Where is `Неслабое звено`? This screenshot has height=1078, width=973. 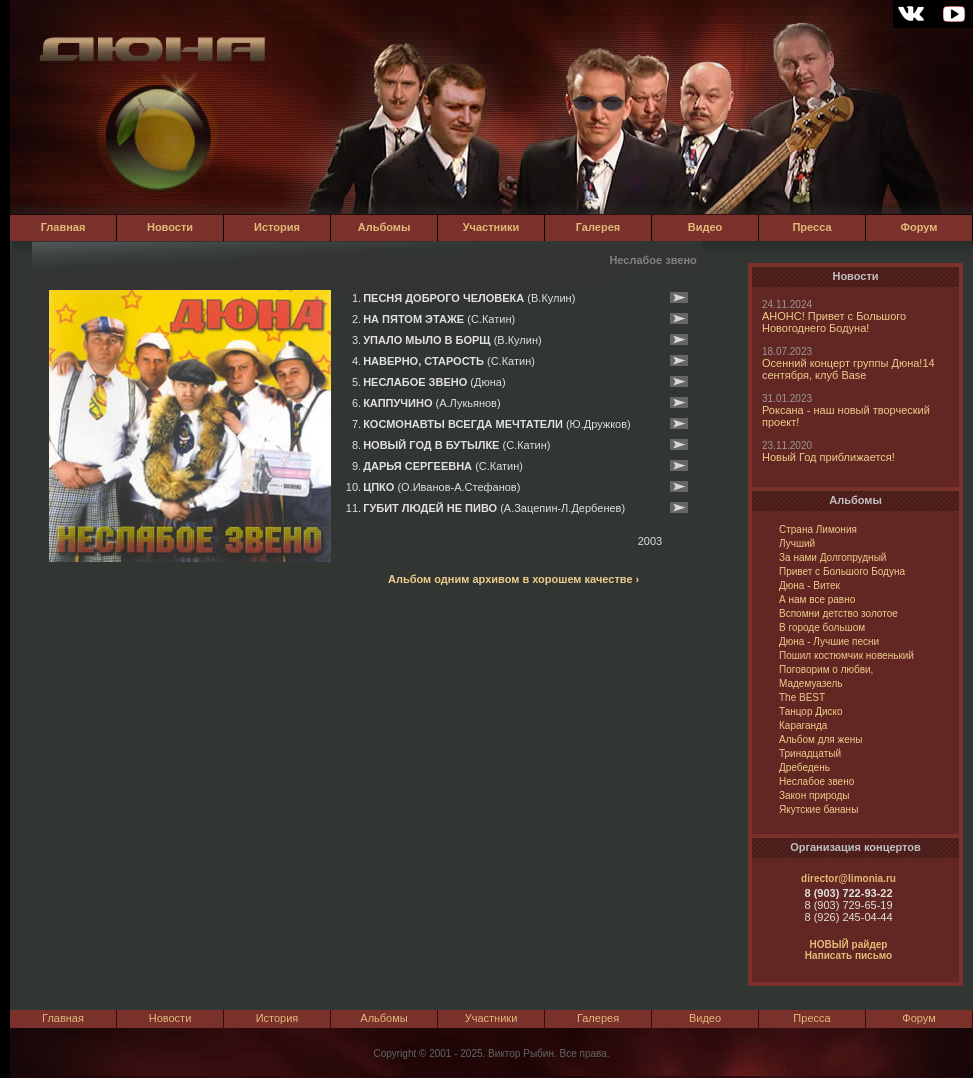 Неслабое звено is located at coordinates (816, 781).